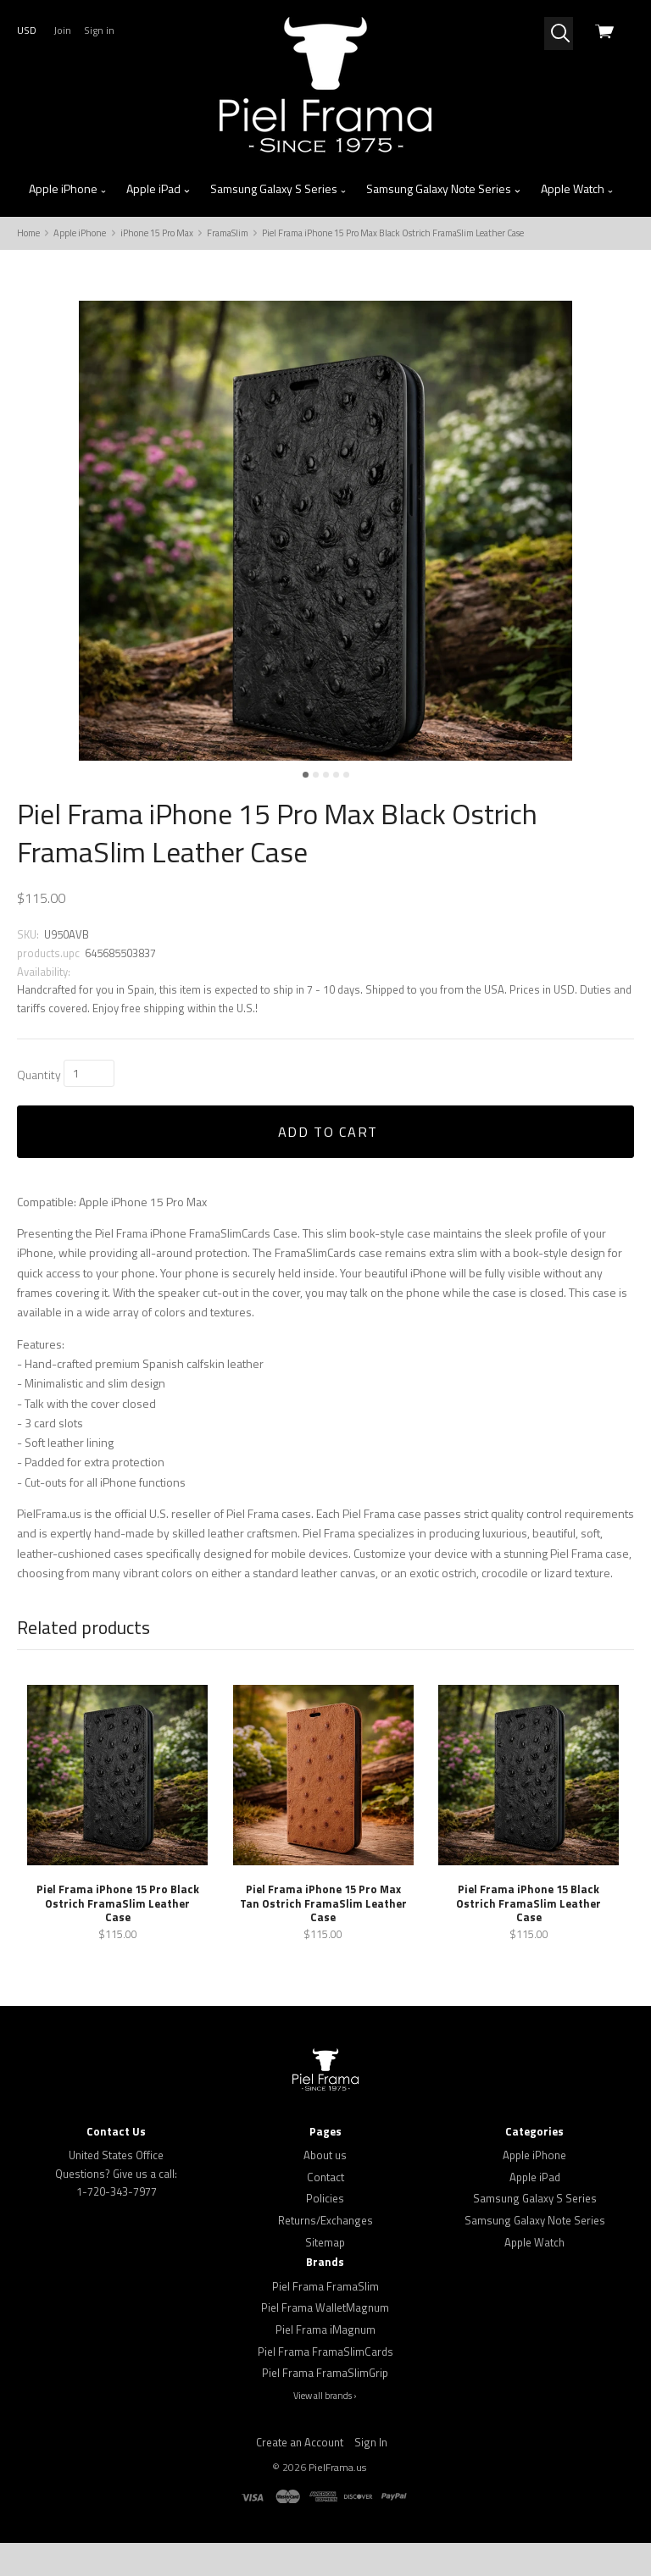 The image size is (651, 2576). Describe the element at coordinates (62, 30) in the screenshot. I see `Join` at that location.